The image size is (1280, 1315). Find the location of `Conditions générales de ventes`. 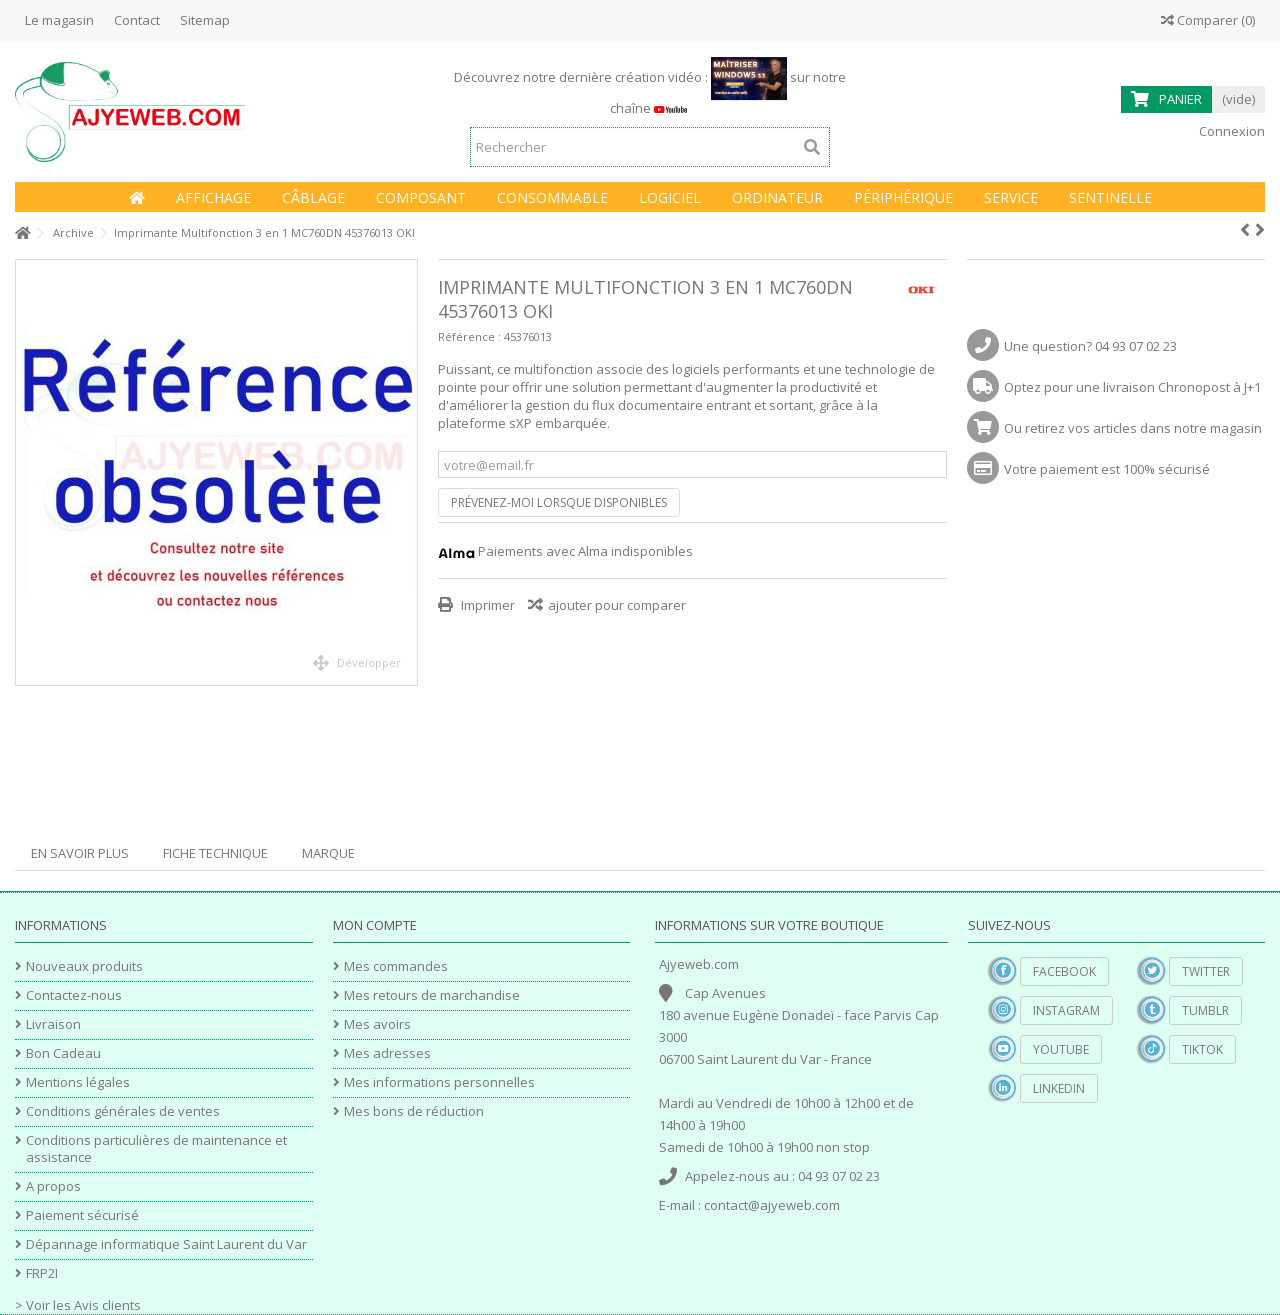

Conditions générales de ventes is located at coordinates (123, 1111).